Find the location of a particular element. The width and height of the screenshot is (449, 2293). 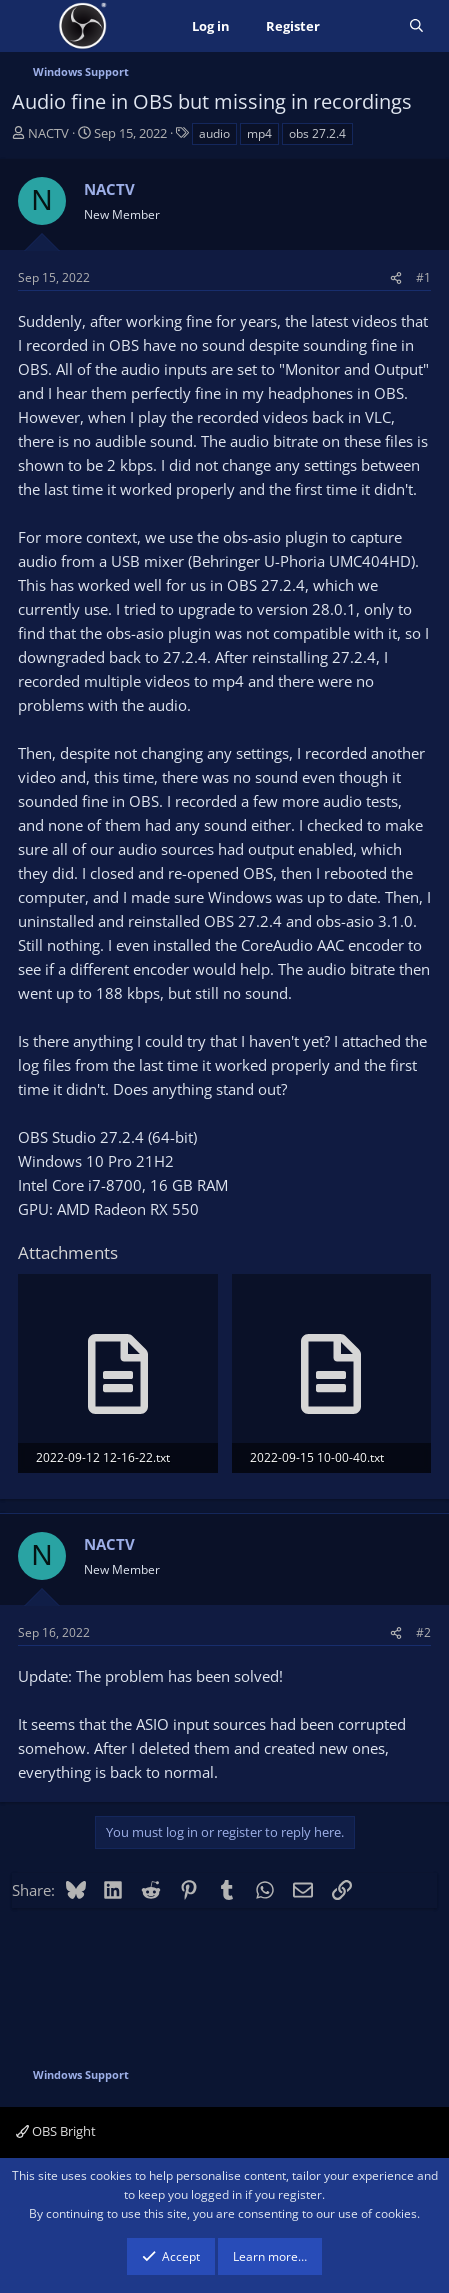

OBS Bright is located at coordinates (56, 2131).